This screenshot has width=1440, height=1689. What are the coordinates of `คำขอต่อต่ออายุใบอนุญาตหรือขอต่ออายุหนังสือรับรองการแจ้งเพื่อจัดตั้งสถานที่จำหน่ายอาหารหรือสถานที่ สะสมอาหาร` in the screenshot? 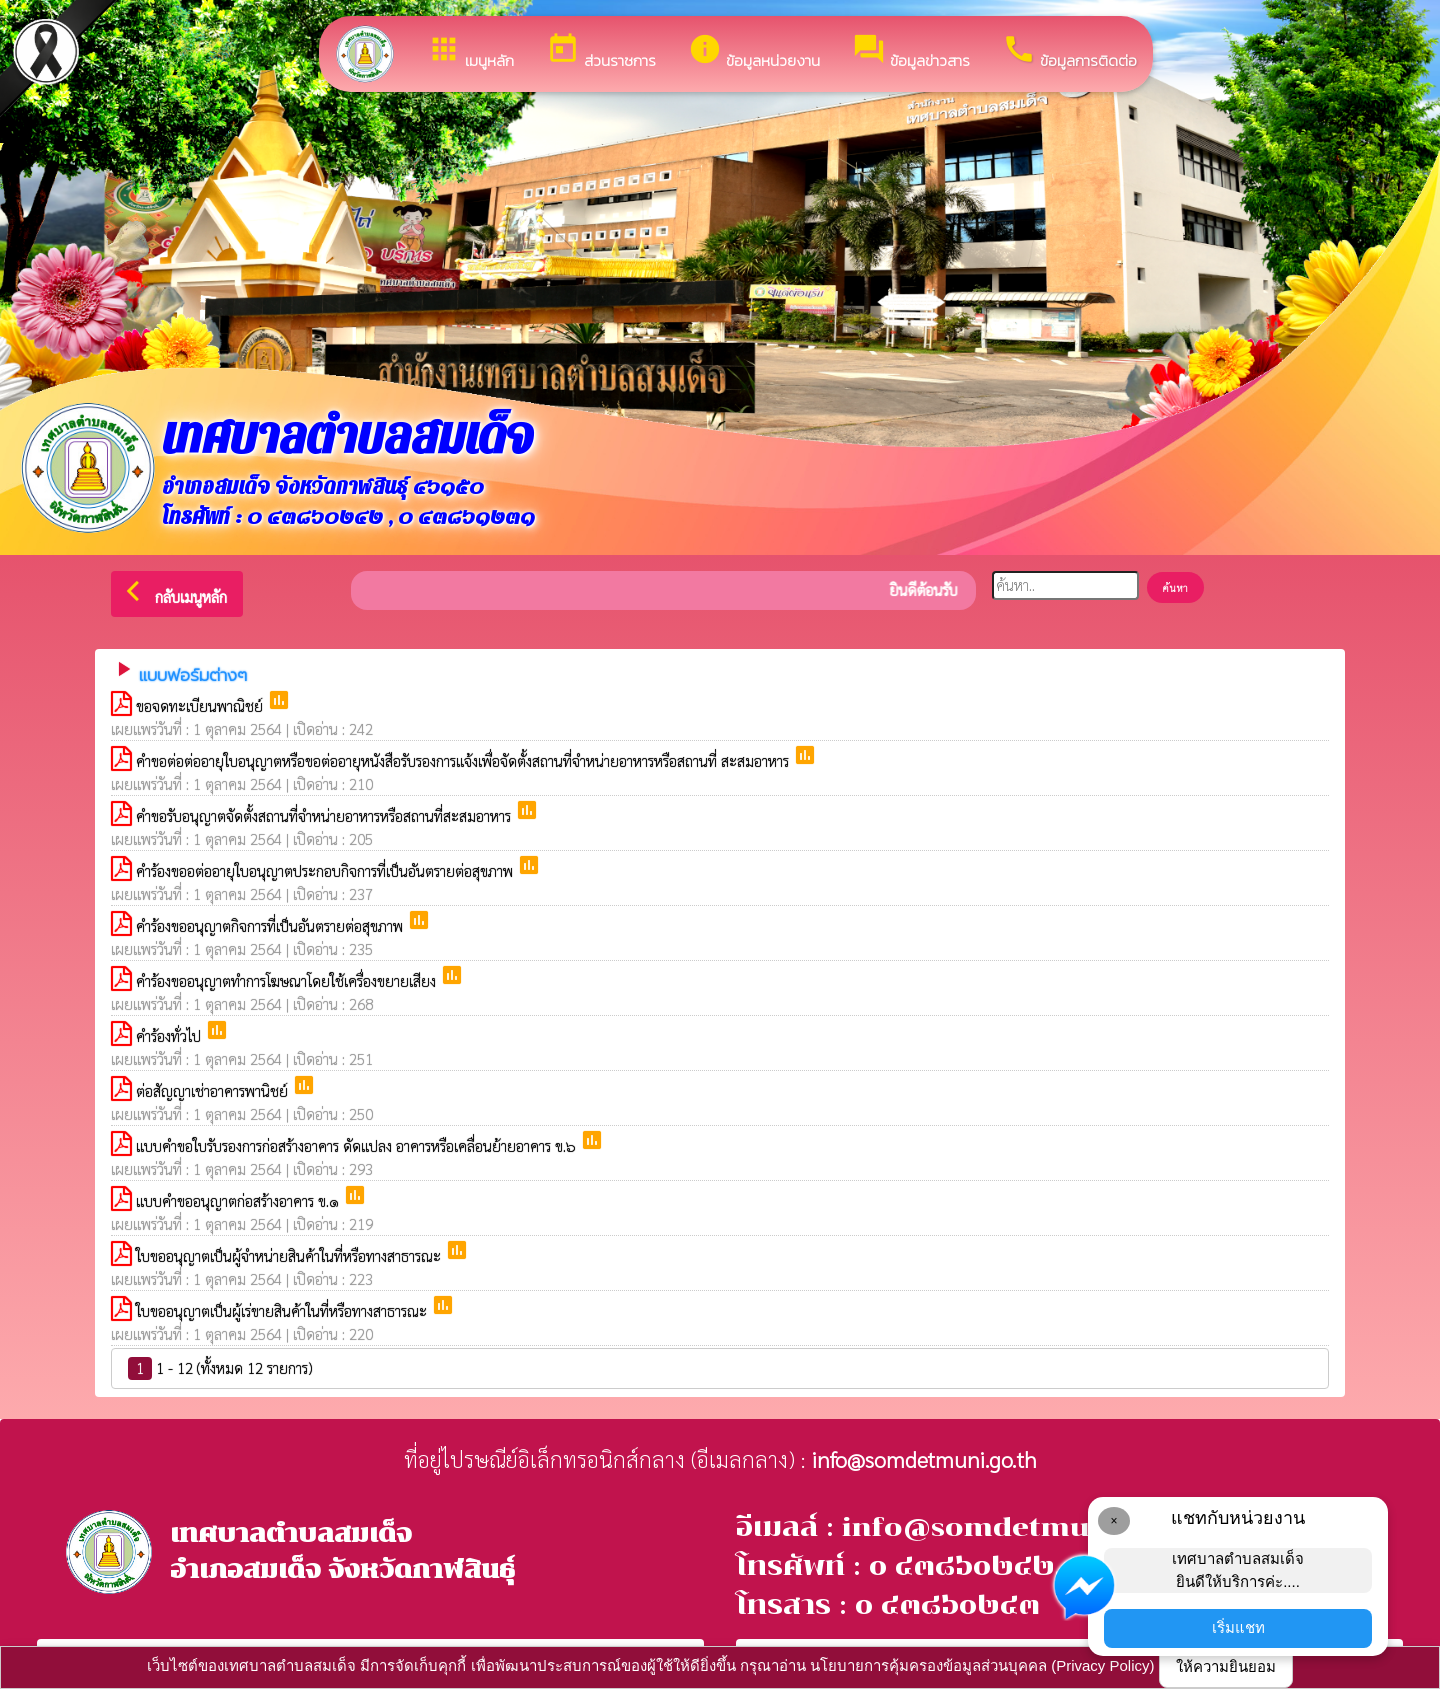 It's located at (464, 760).